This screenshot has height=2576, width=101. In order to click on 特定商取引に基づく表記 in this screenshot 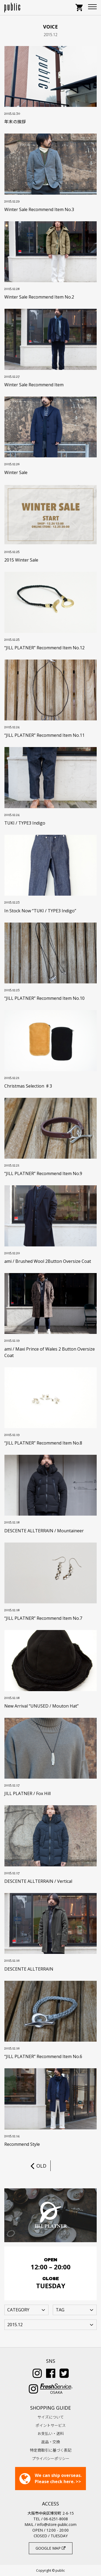, I will do `click(50, 2450)`.